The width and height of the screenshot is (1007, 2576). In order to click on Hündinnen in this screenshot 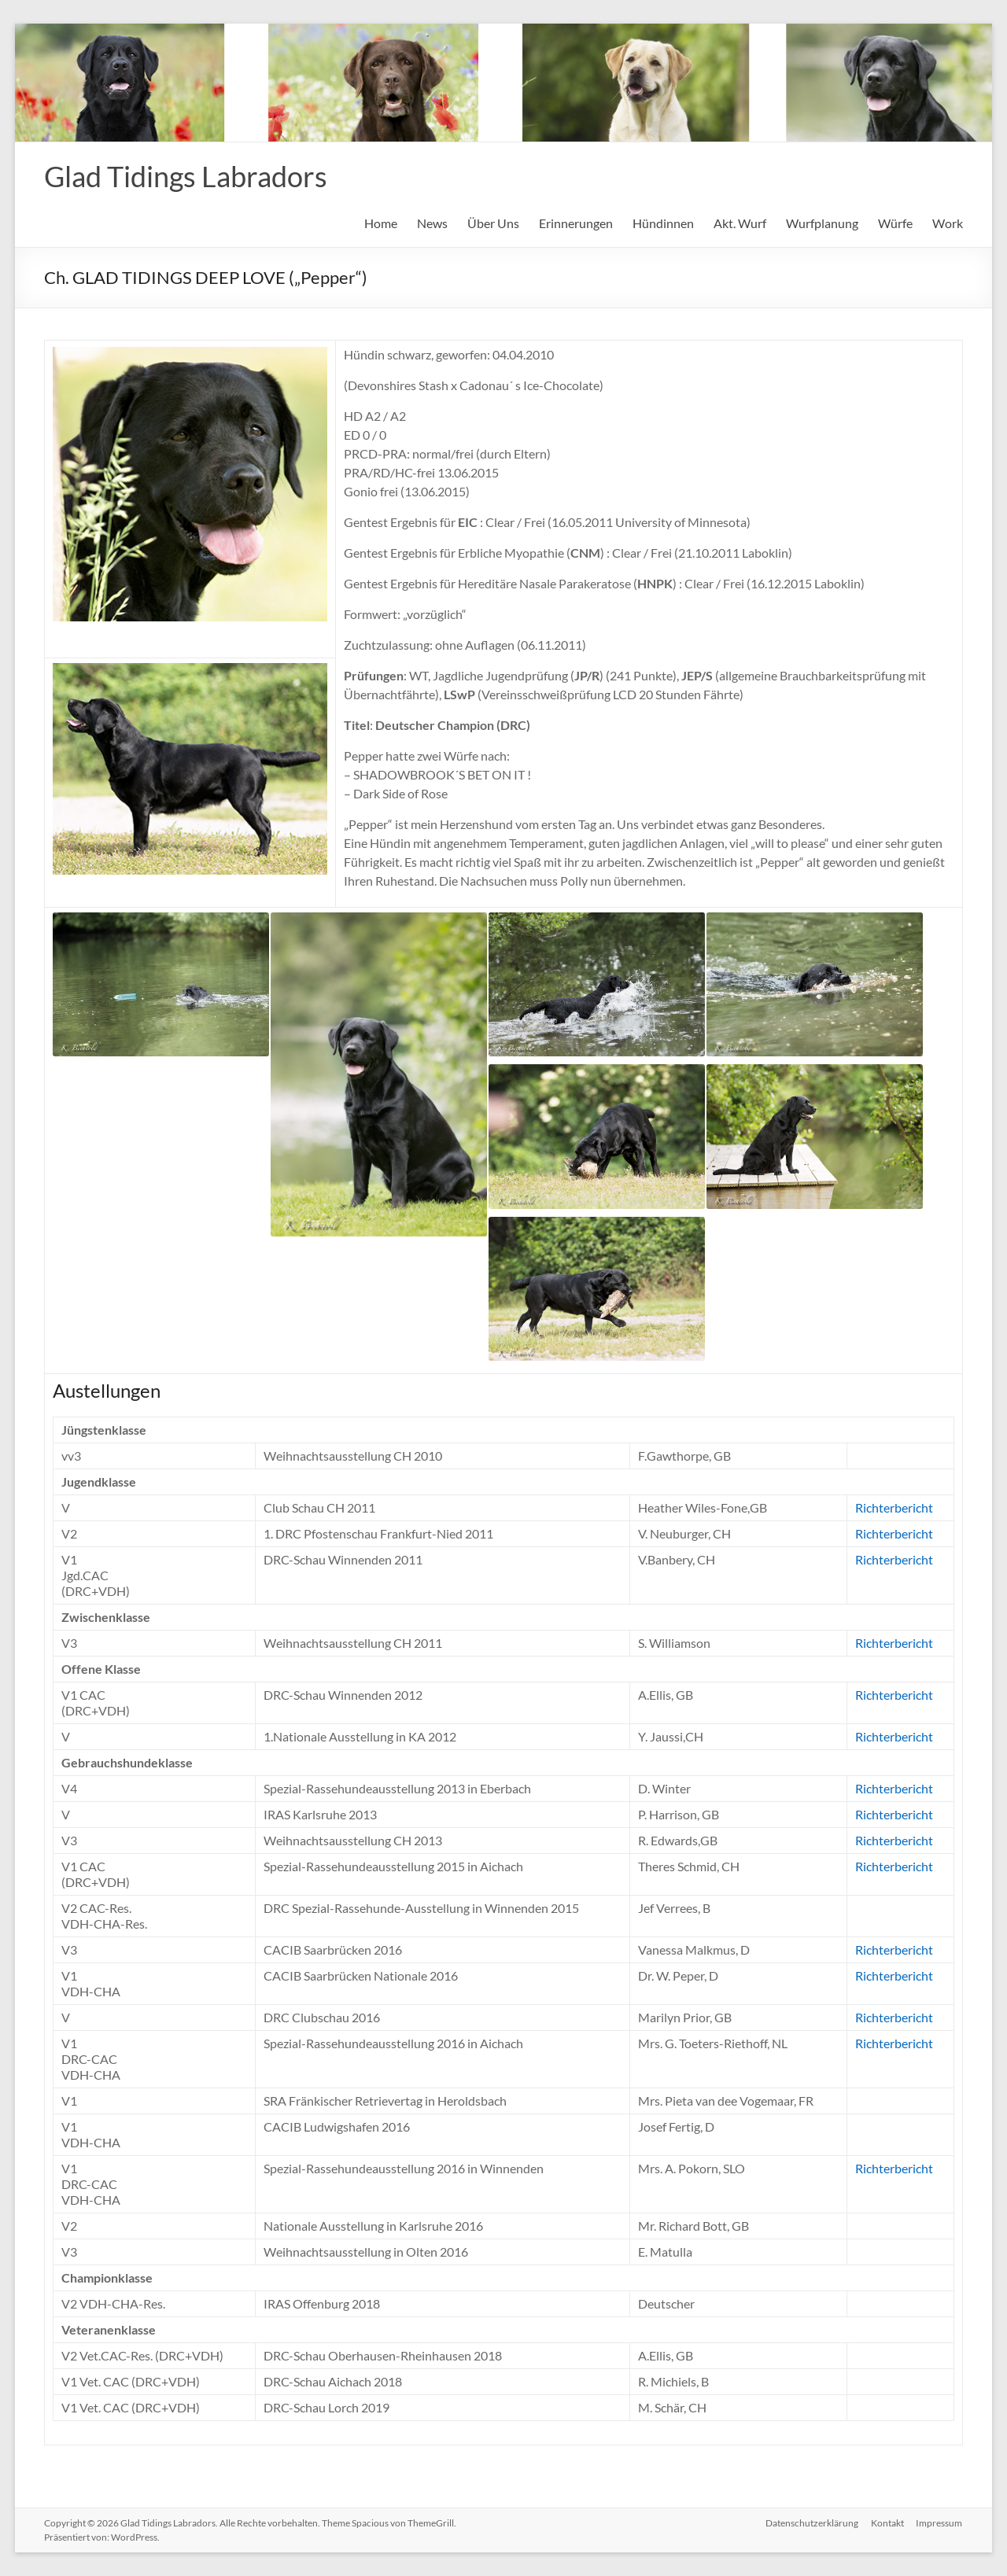, I will do `click(663, 223)`.